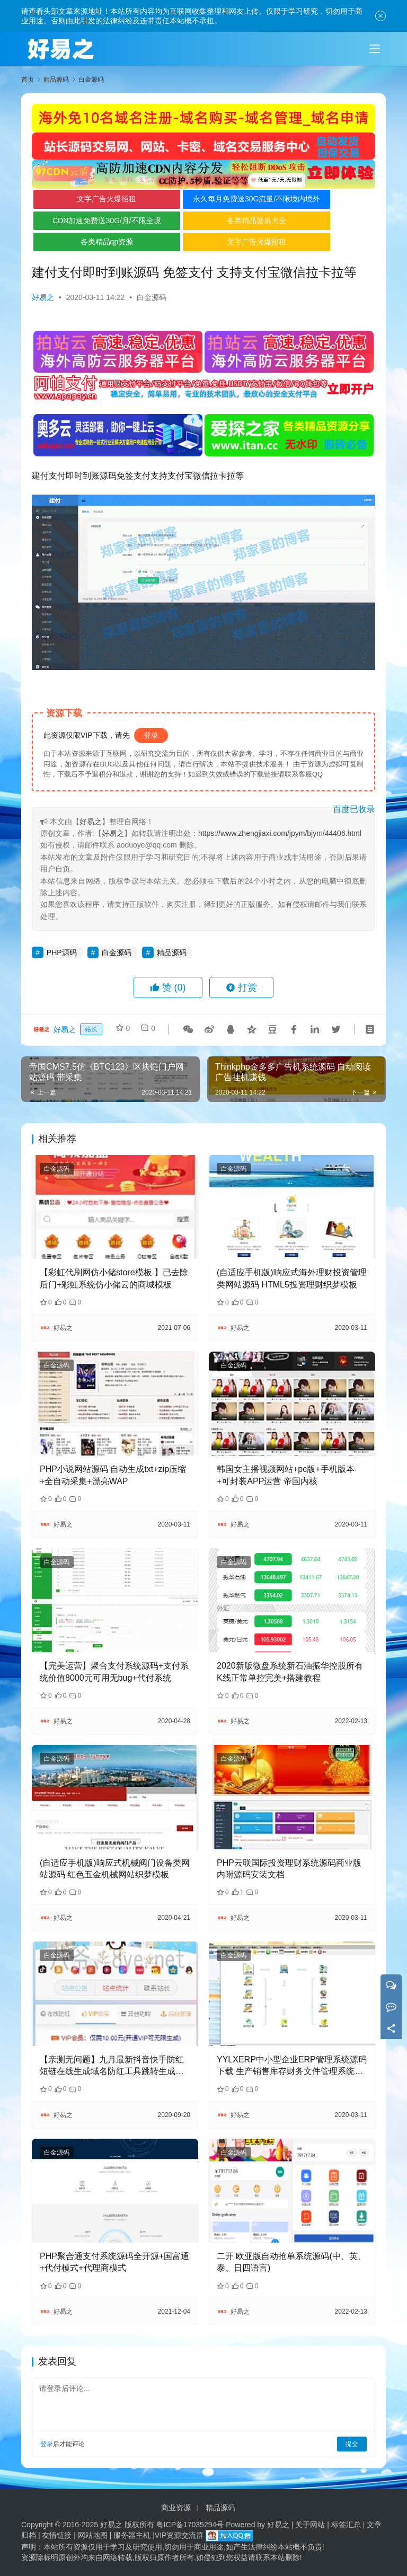 Image resolution: width=407 pixels, height=2576 pixels. What do you see at coordinates (354, 809) in the screenshot?
I see `百度已收录` at bounding box center [354, 809].